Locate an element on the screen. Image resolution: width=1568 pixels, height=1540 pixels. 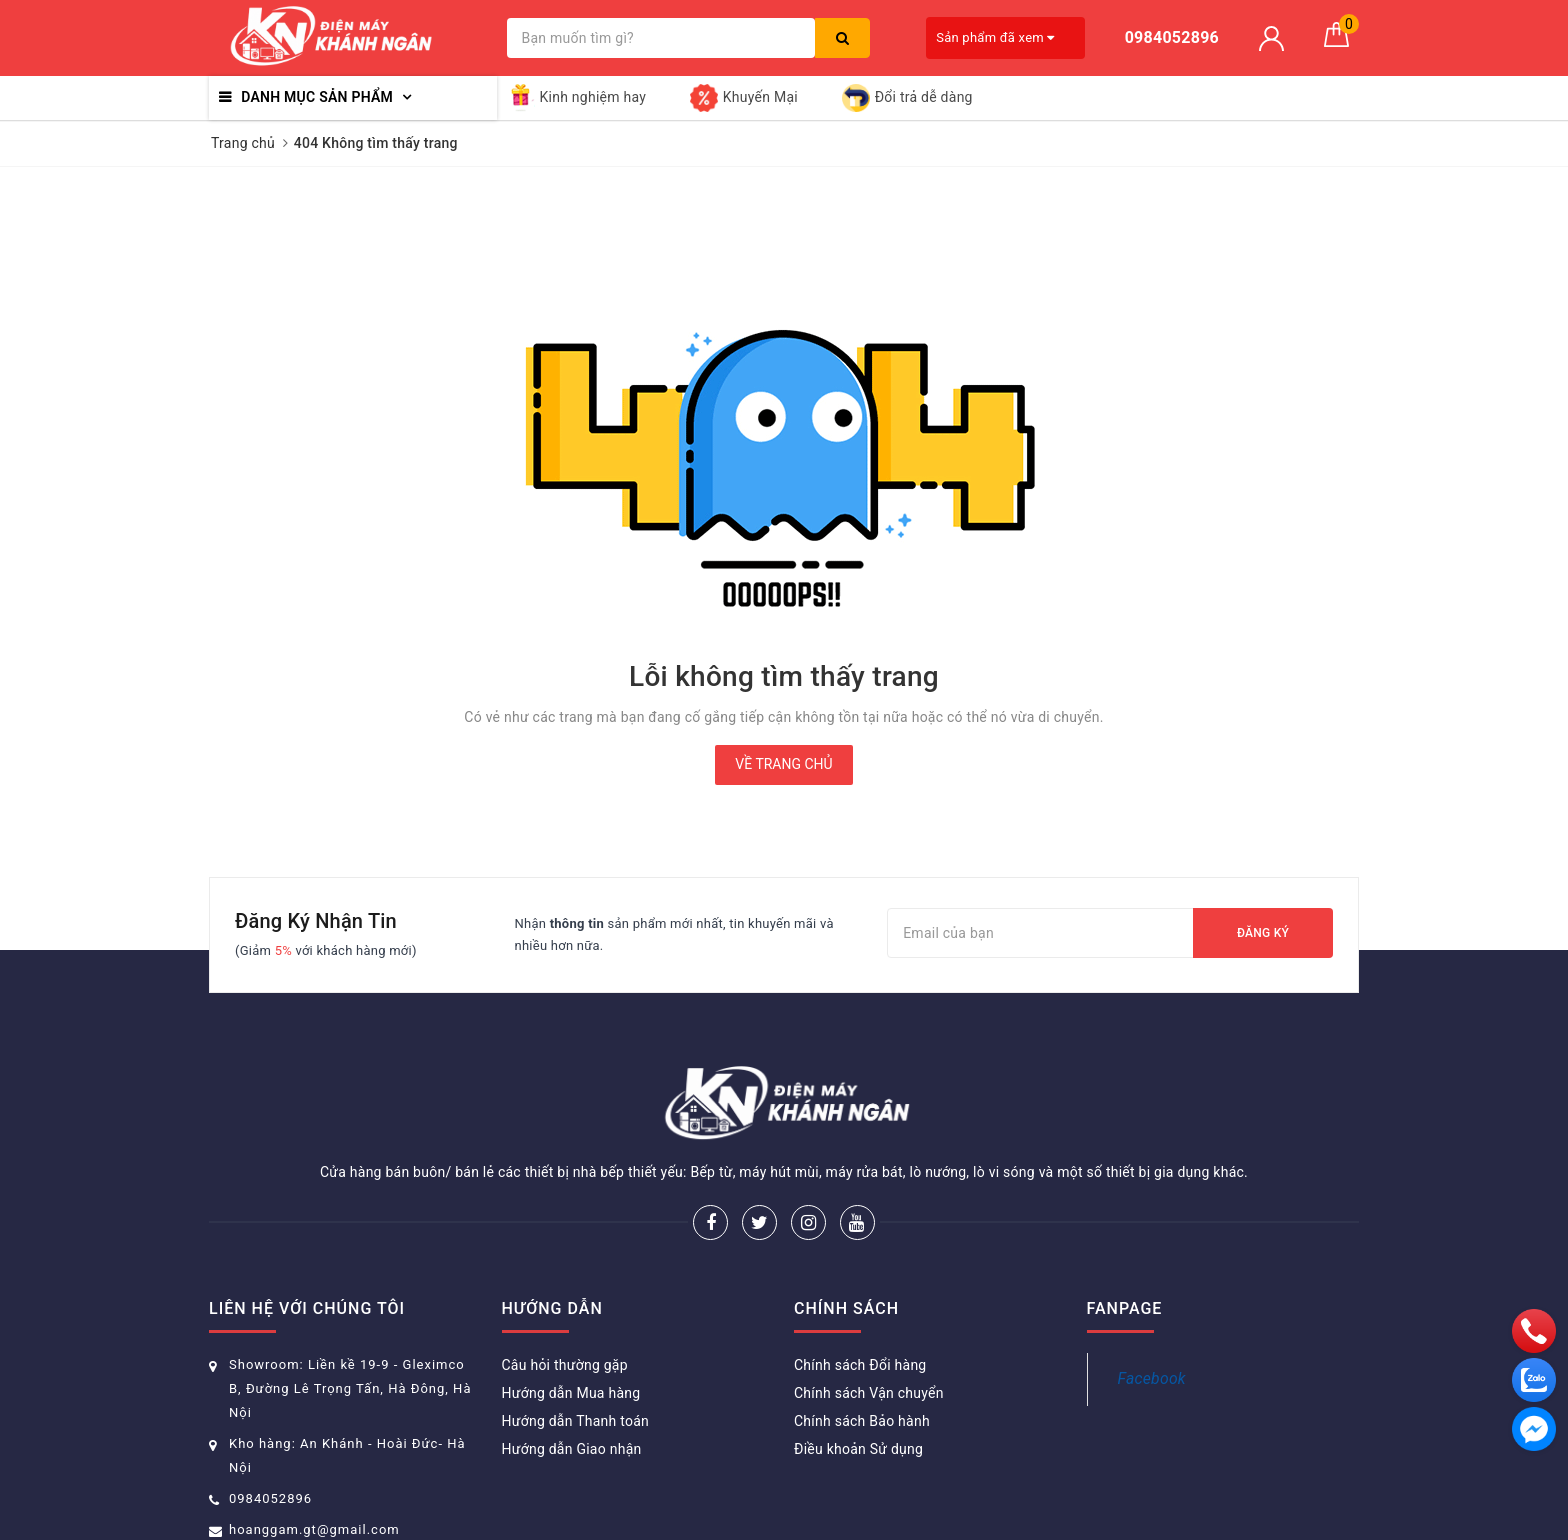
Đổi trả dễ dàng is located at coordinates (907, 98).